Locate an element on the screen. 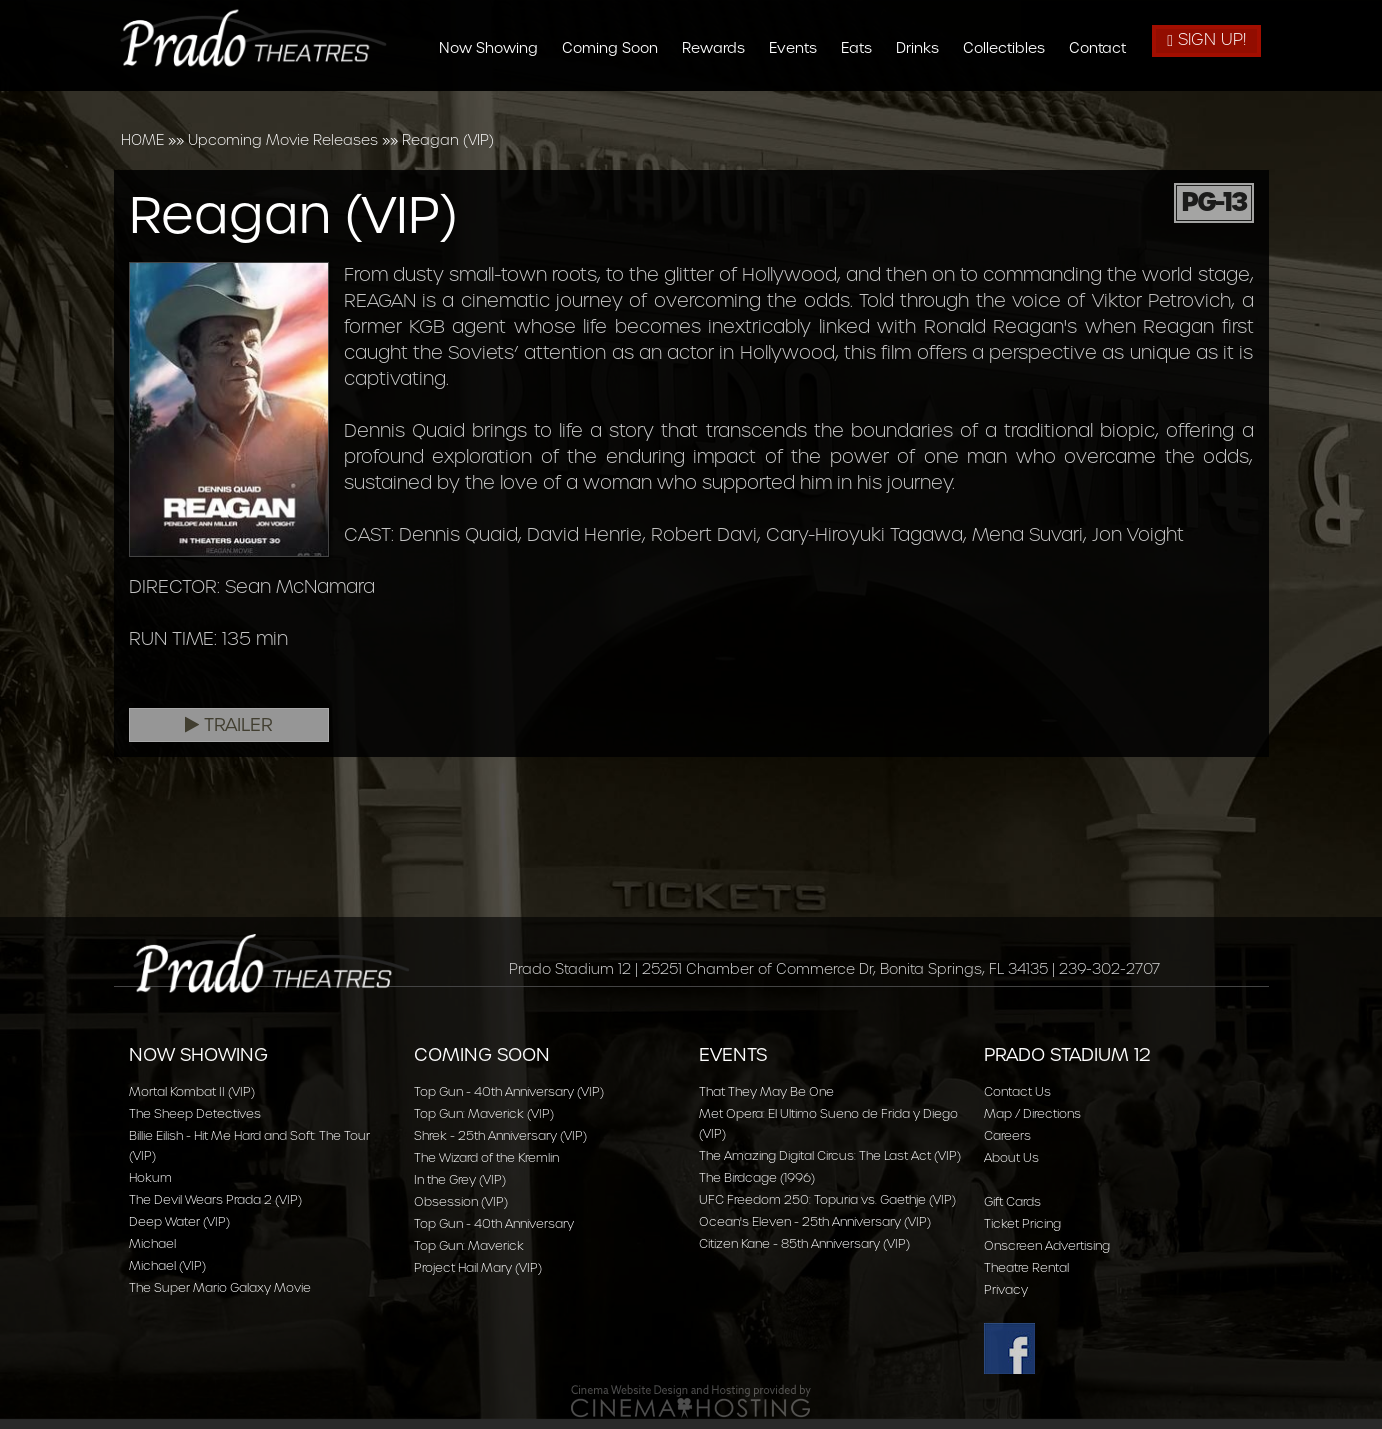 This screenshot has width=1382, height=1429. Reagan (VIP) is located at coordinates (448, 140).